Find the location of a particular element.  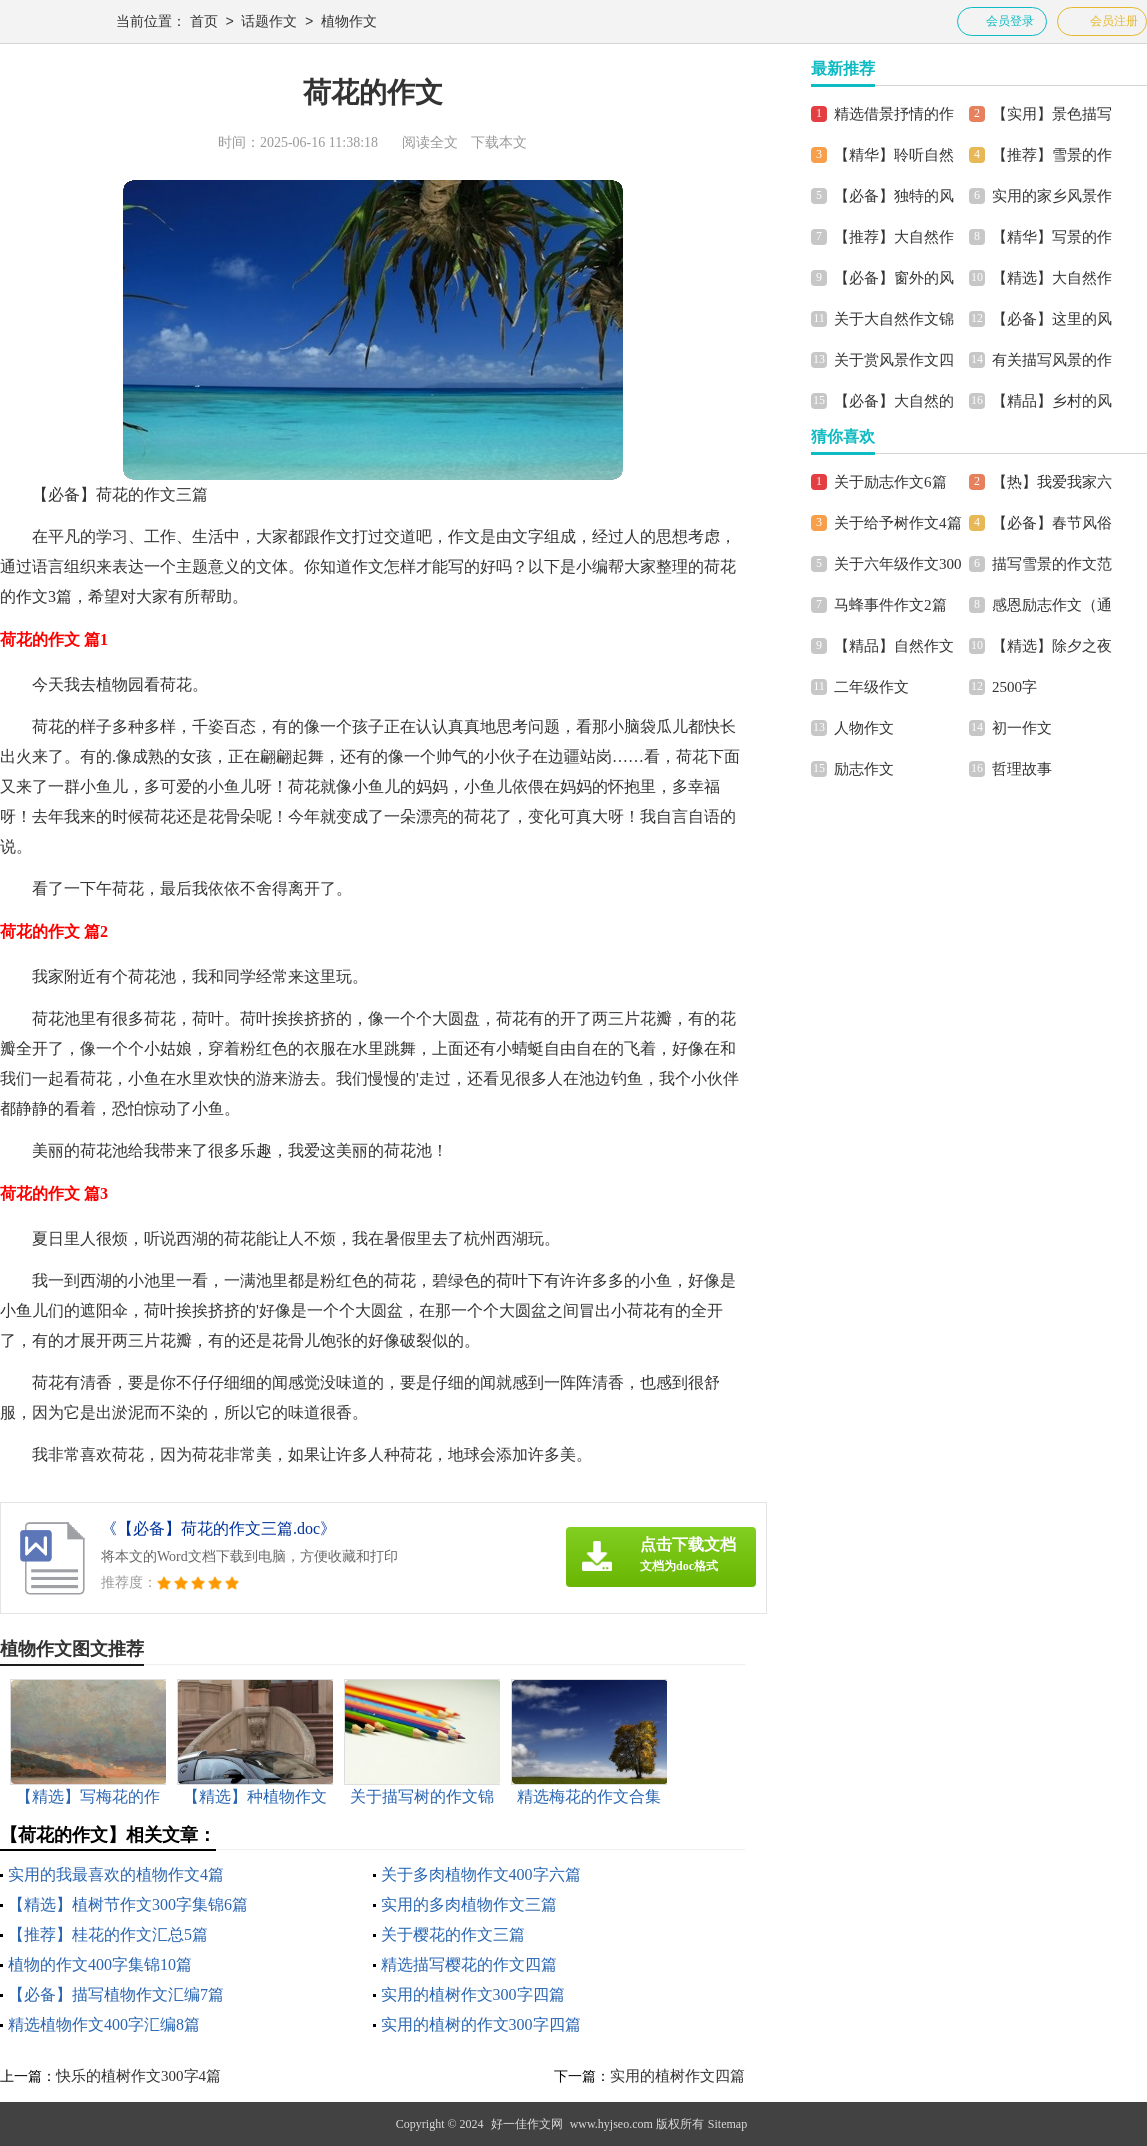

好一佳作文网 is located at coordinates (527, 2124).